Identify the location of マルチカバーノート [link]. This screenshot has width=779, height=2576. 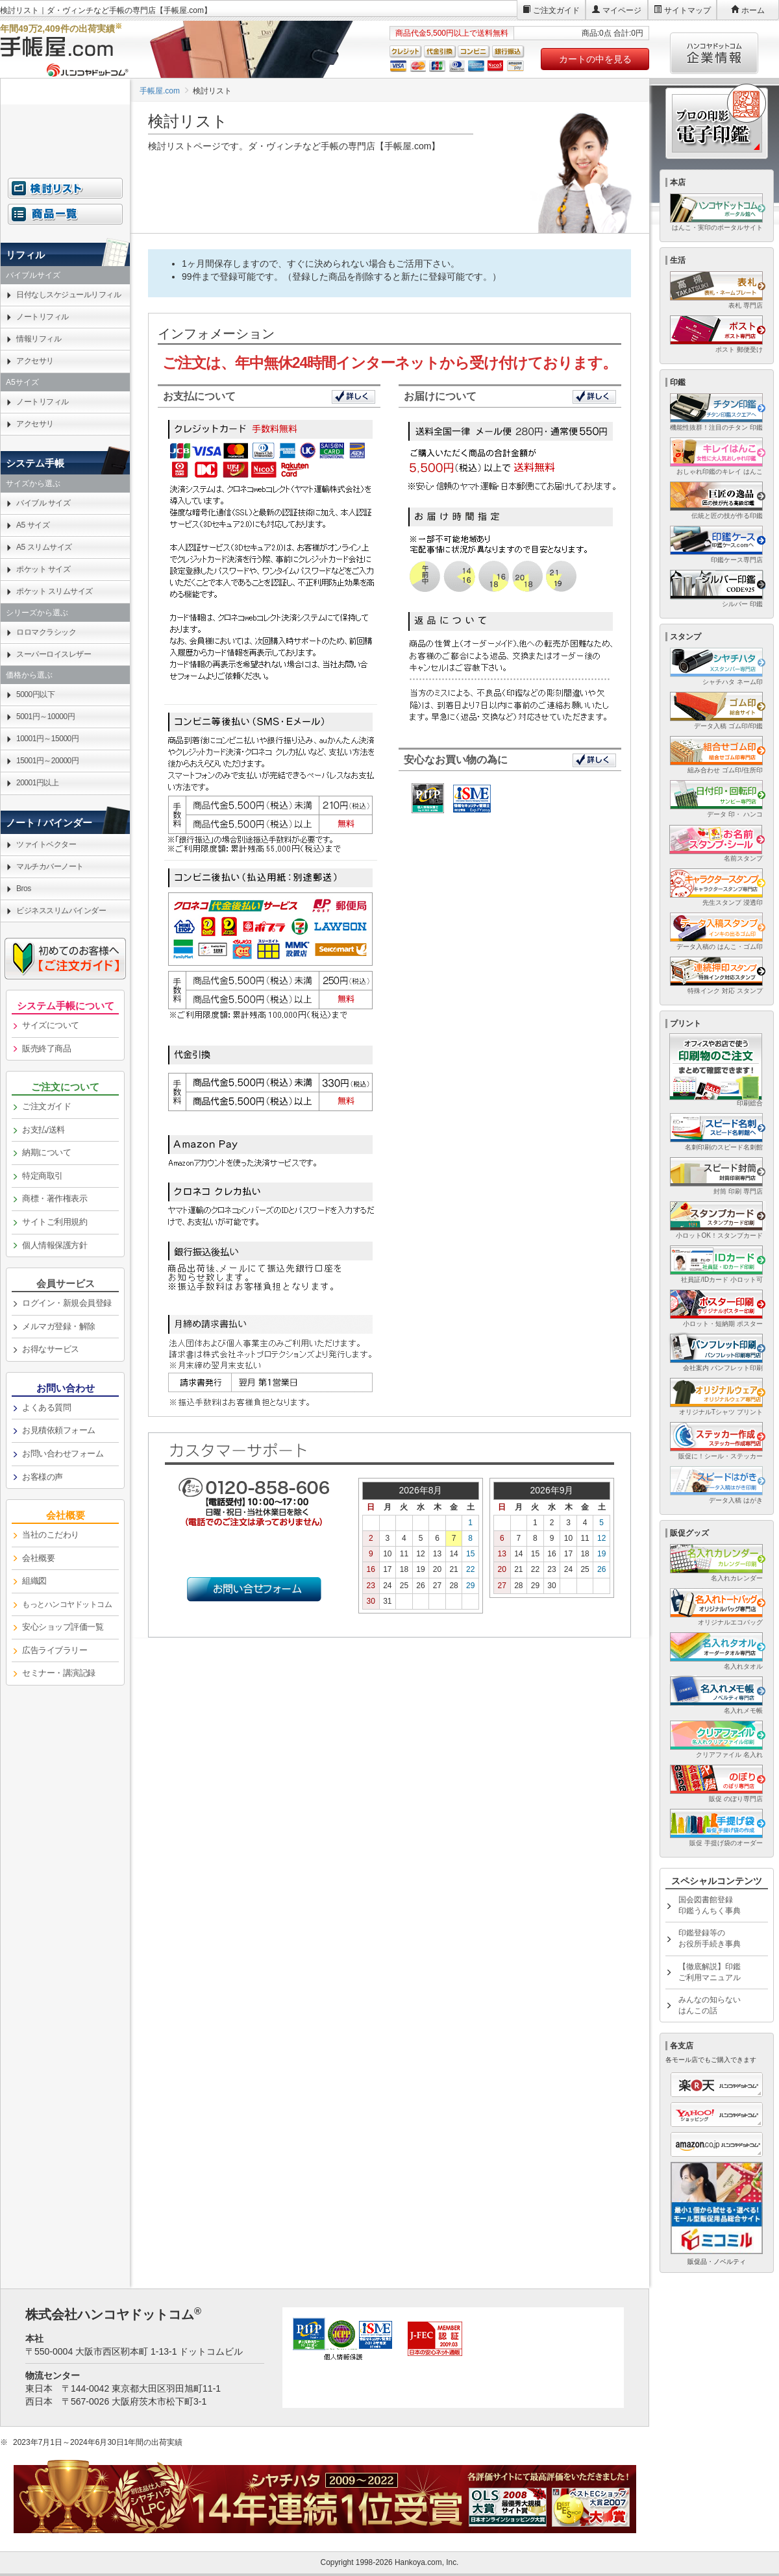
(50, 866).